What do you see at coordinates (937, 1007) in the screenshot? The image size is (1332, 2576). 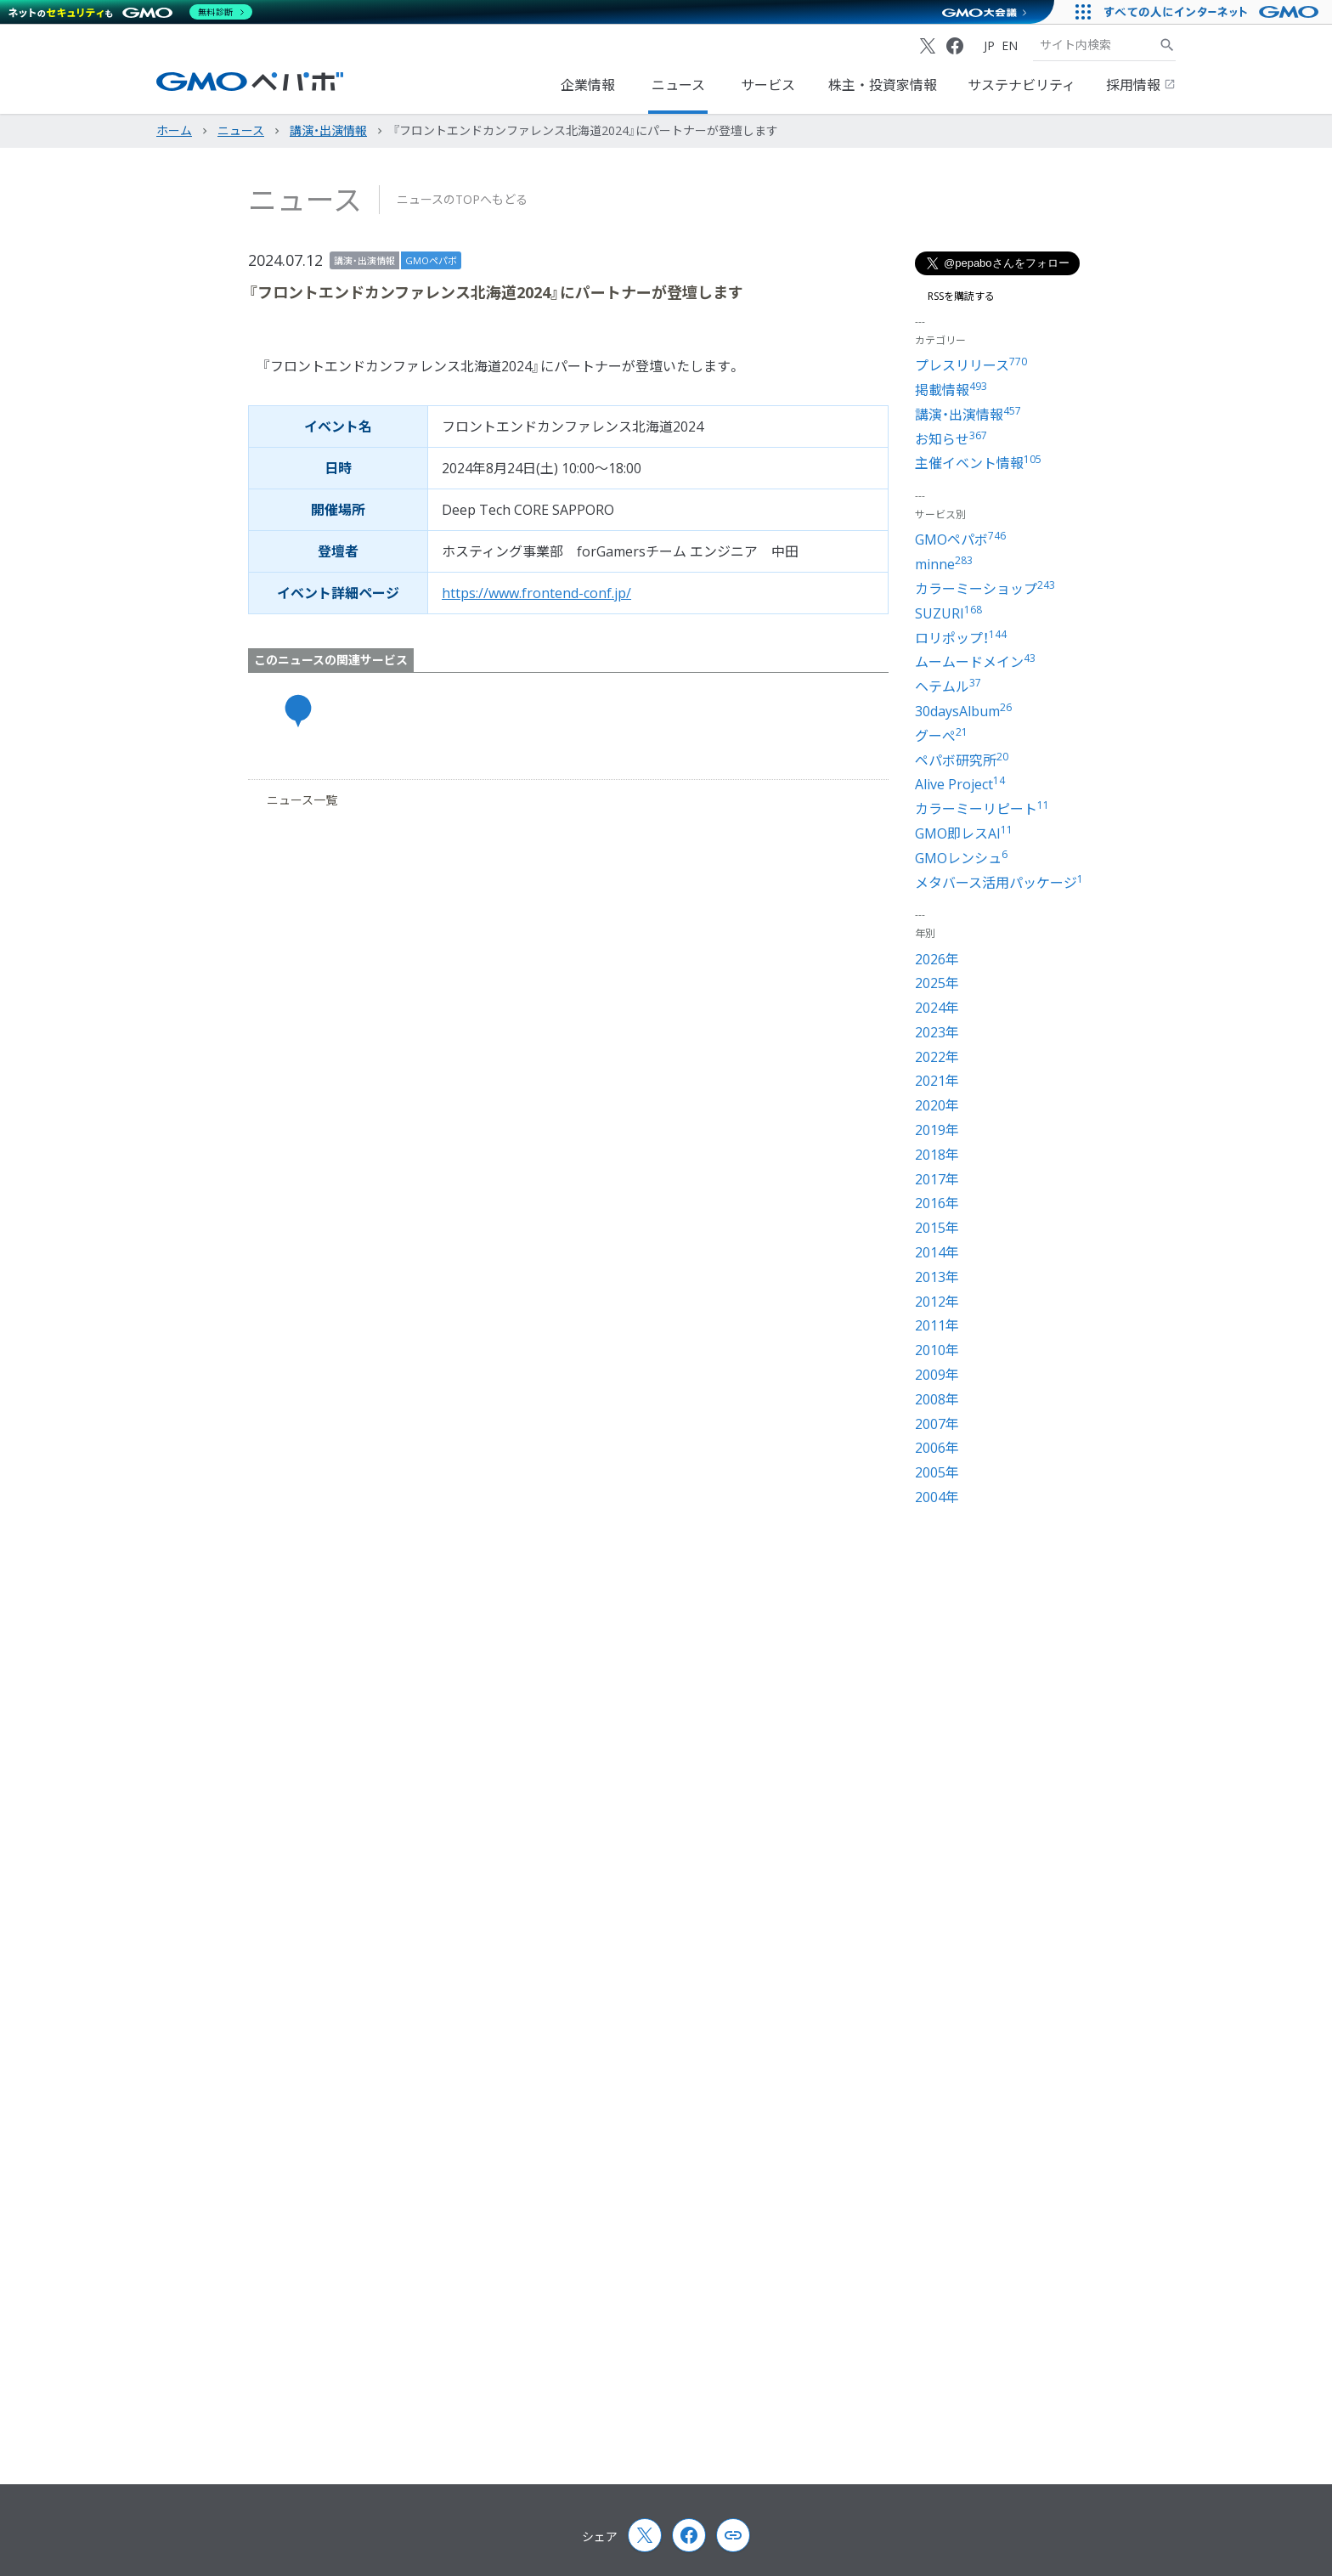 I see `2024年` at bounding box center [937, 1007].